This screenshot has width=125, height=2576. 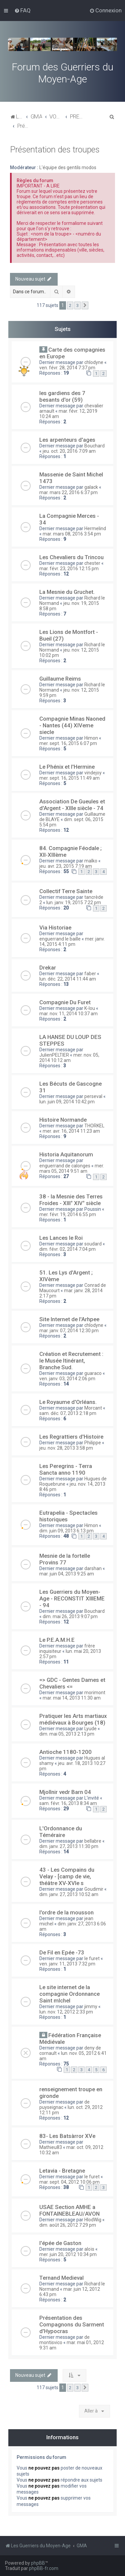 I want to click on => GDC - Gentes Dames et Chevaliers <=, so click(x=72, y=1683).